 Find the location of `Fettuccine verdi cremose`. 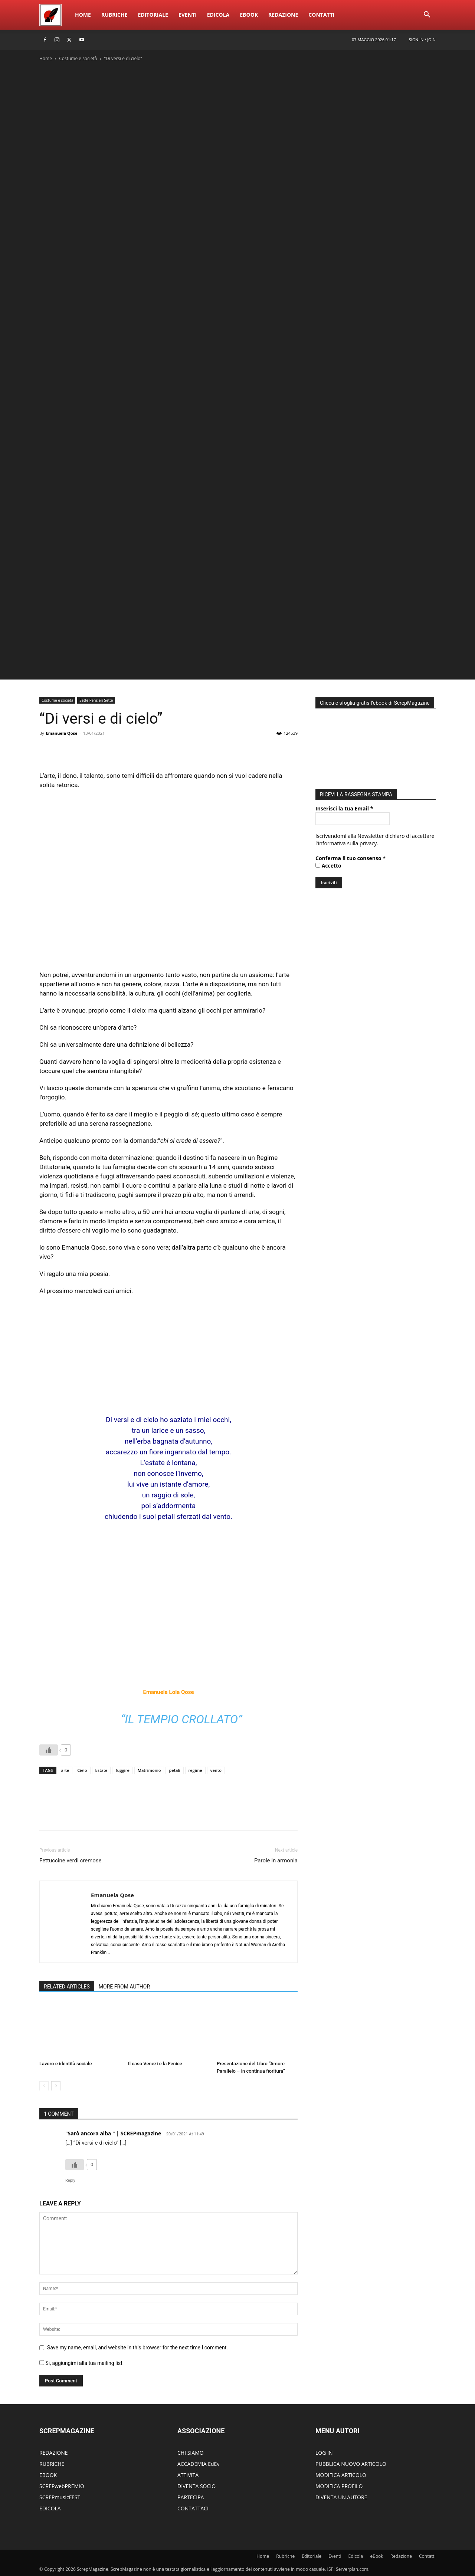

Fettuccine verdi cremose is located at coordinates (70, 1860).